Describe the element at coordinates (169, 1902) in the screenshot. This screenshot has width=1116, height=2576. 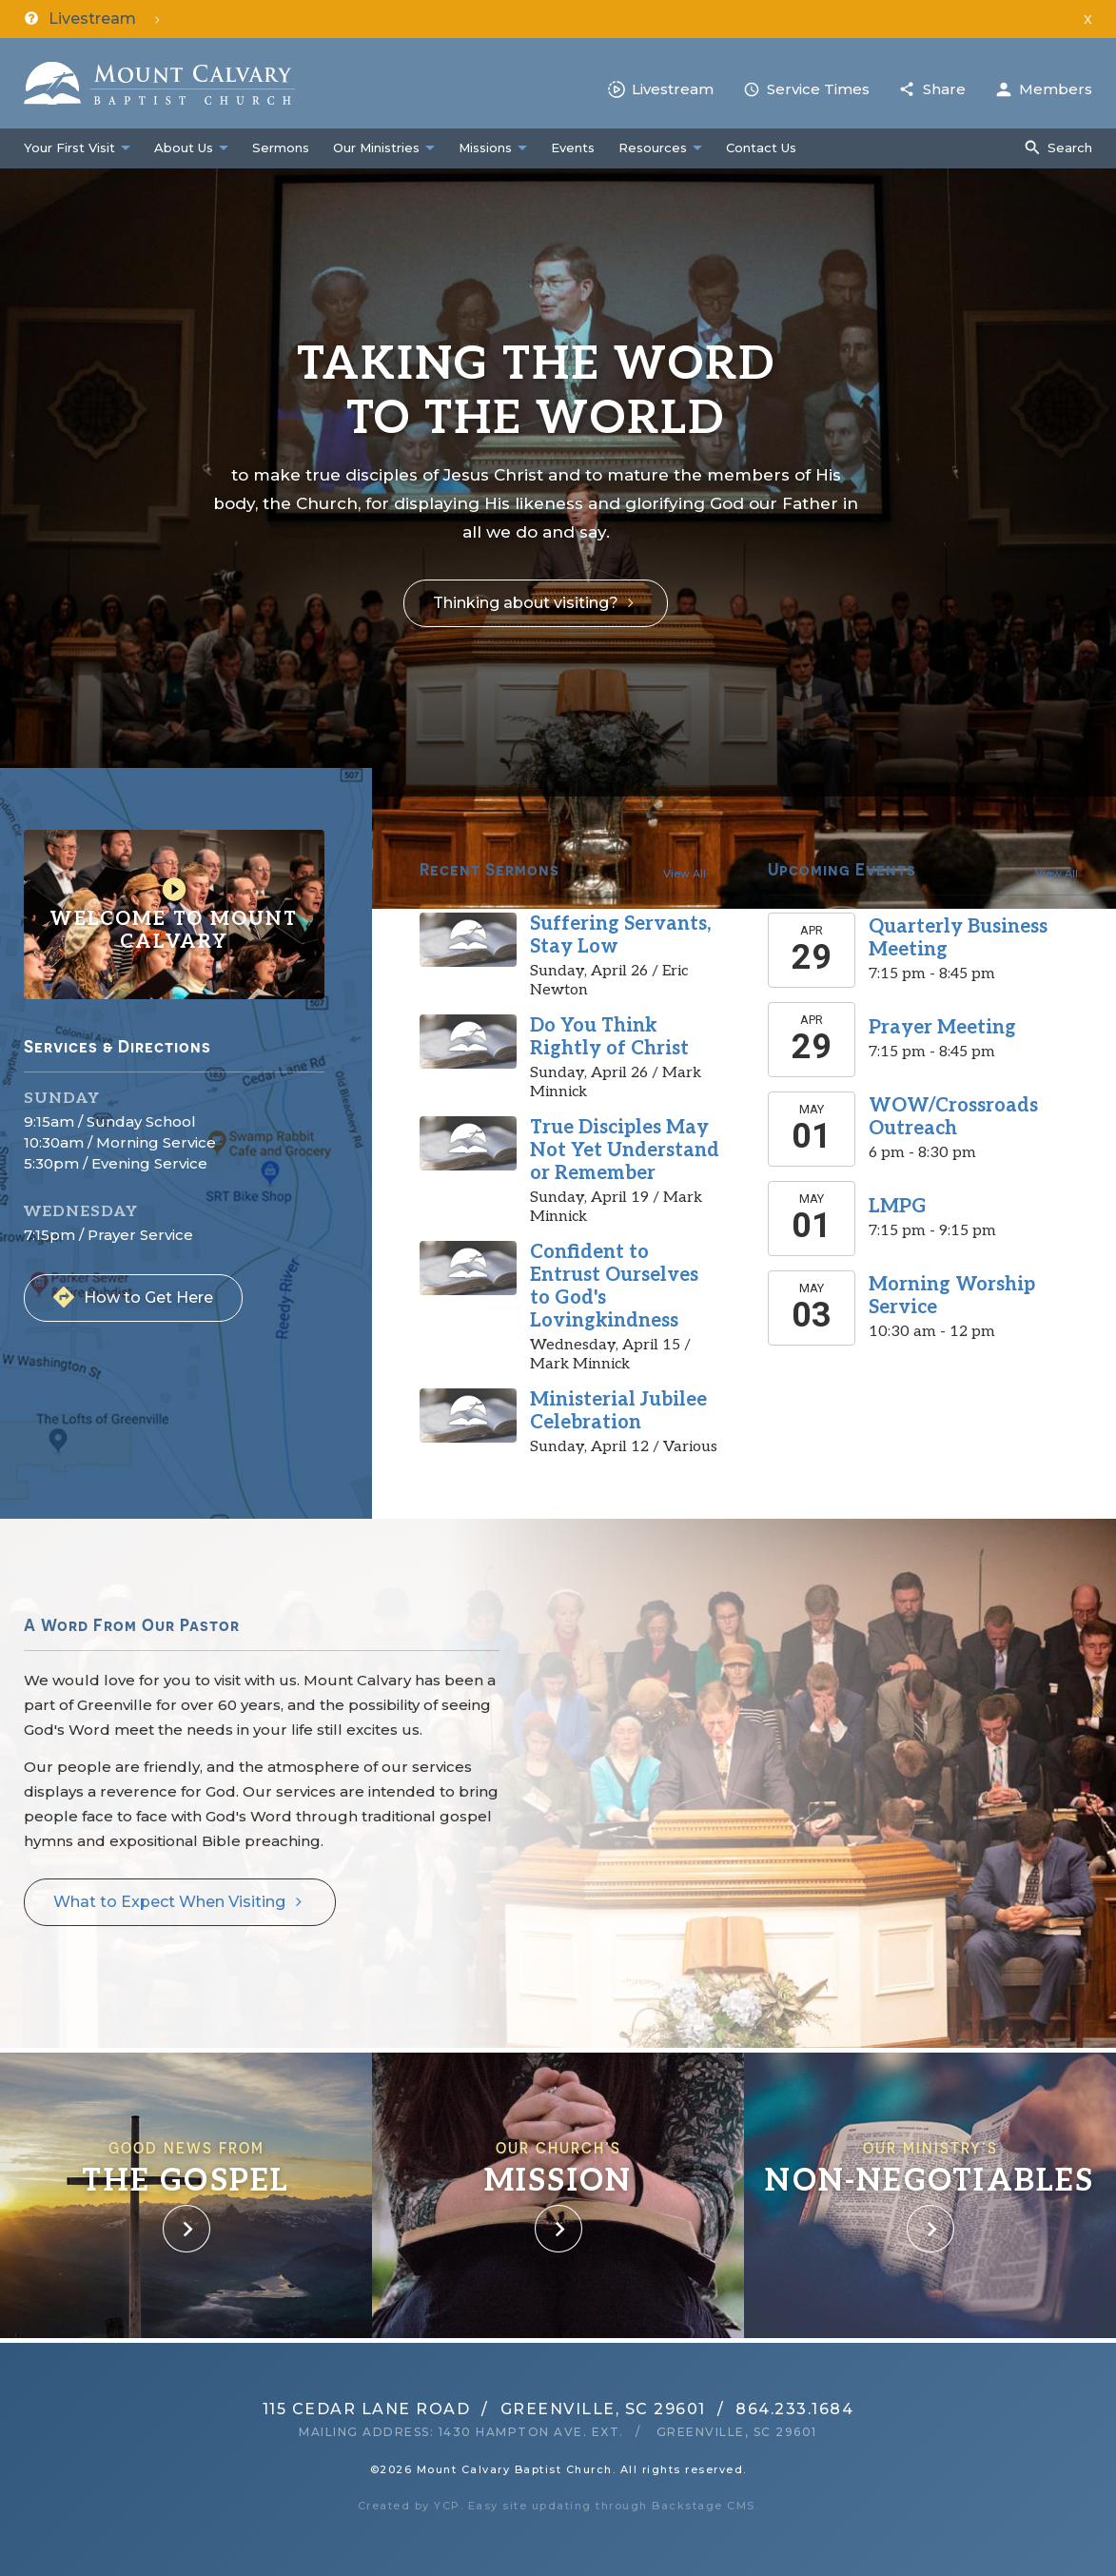
I see `What to Expect When Visiting` at that location.